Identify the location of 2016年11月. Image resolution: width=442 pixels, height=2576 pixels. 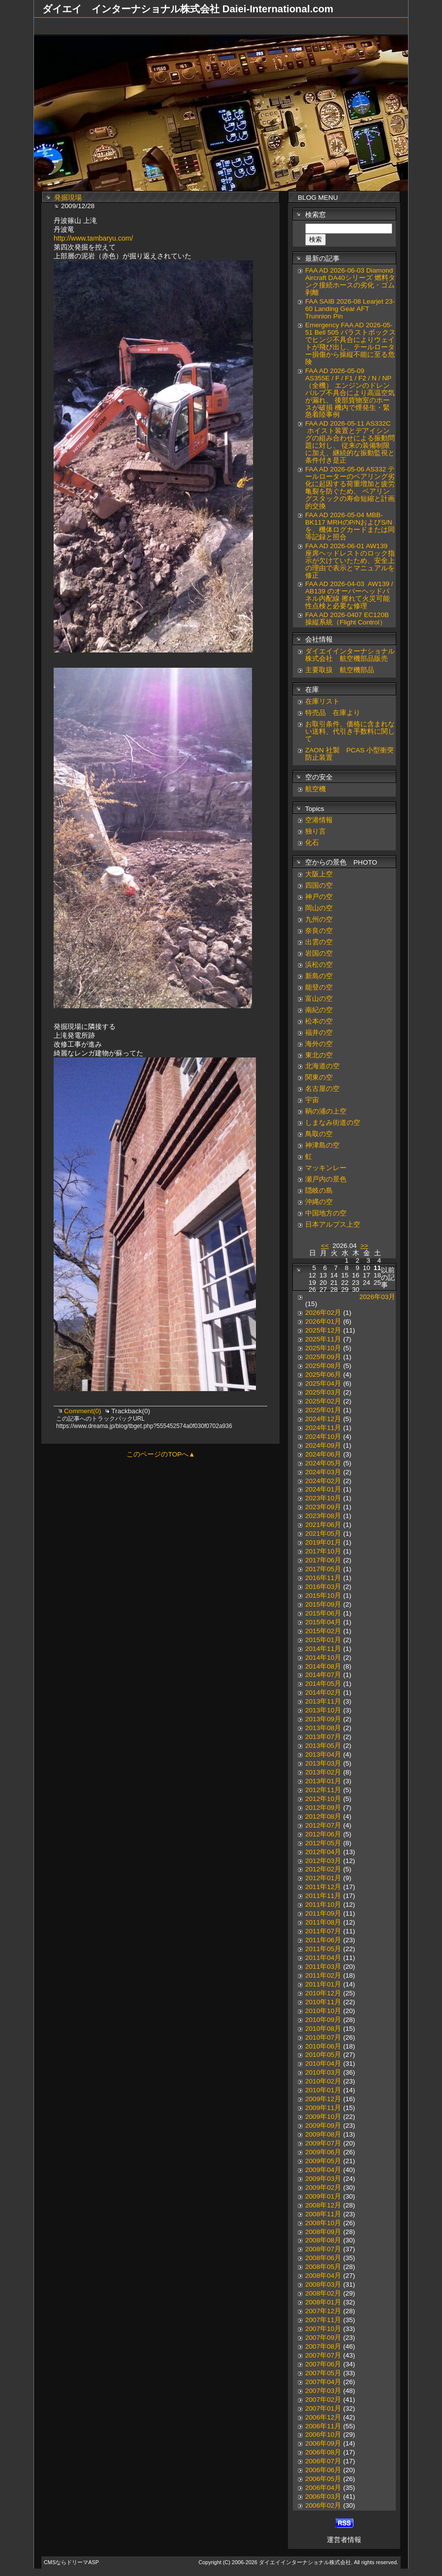
(323, 1578).